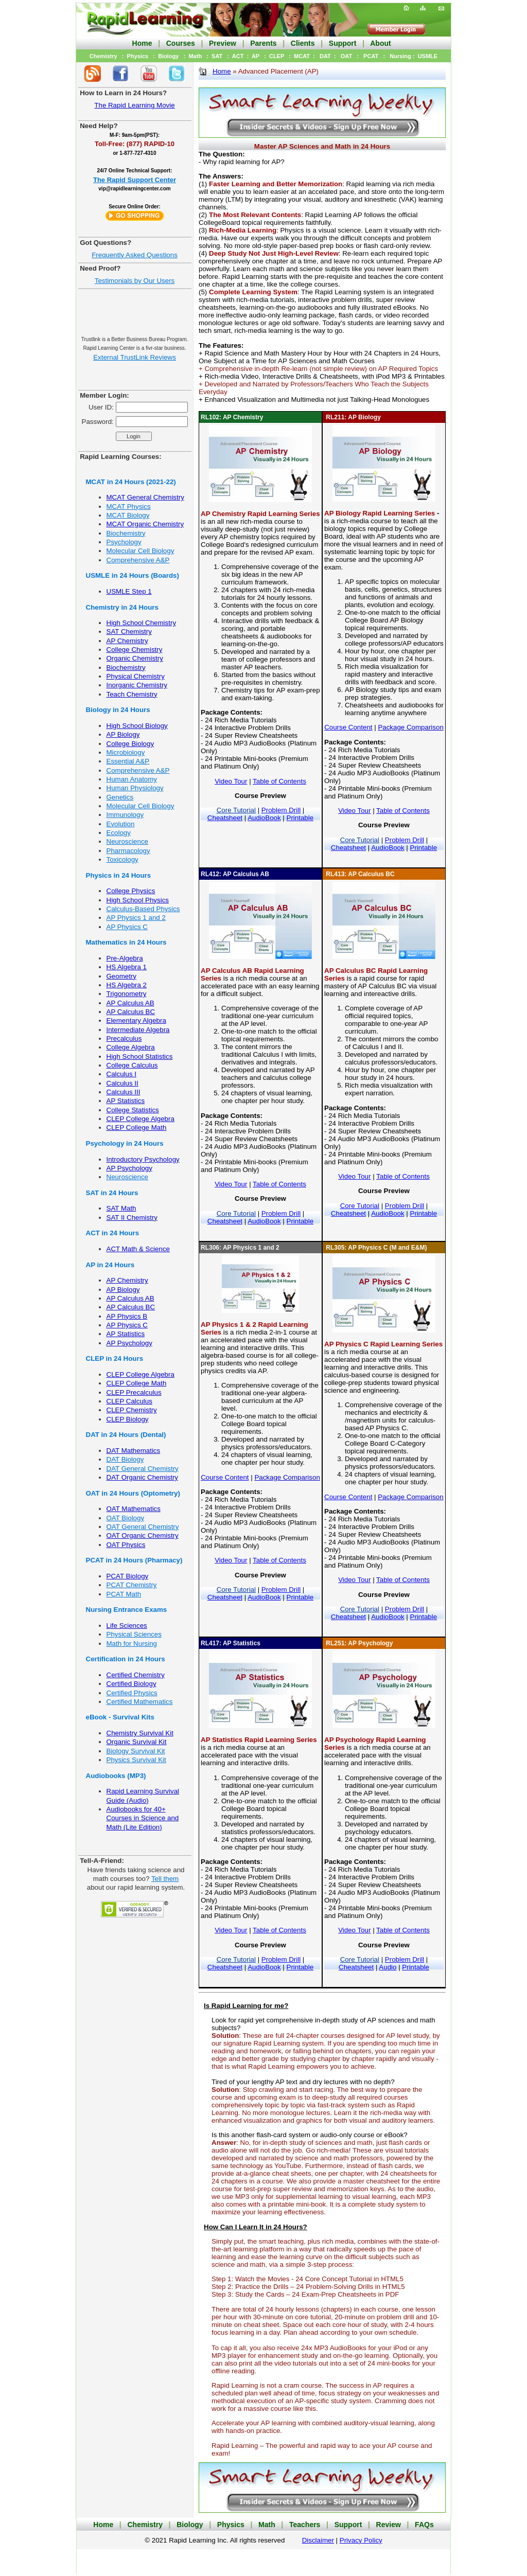 Image resolution: width=527 pixels, height=2576 pixels. I want to click on OAT Physics, so click(126, 1545).